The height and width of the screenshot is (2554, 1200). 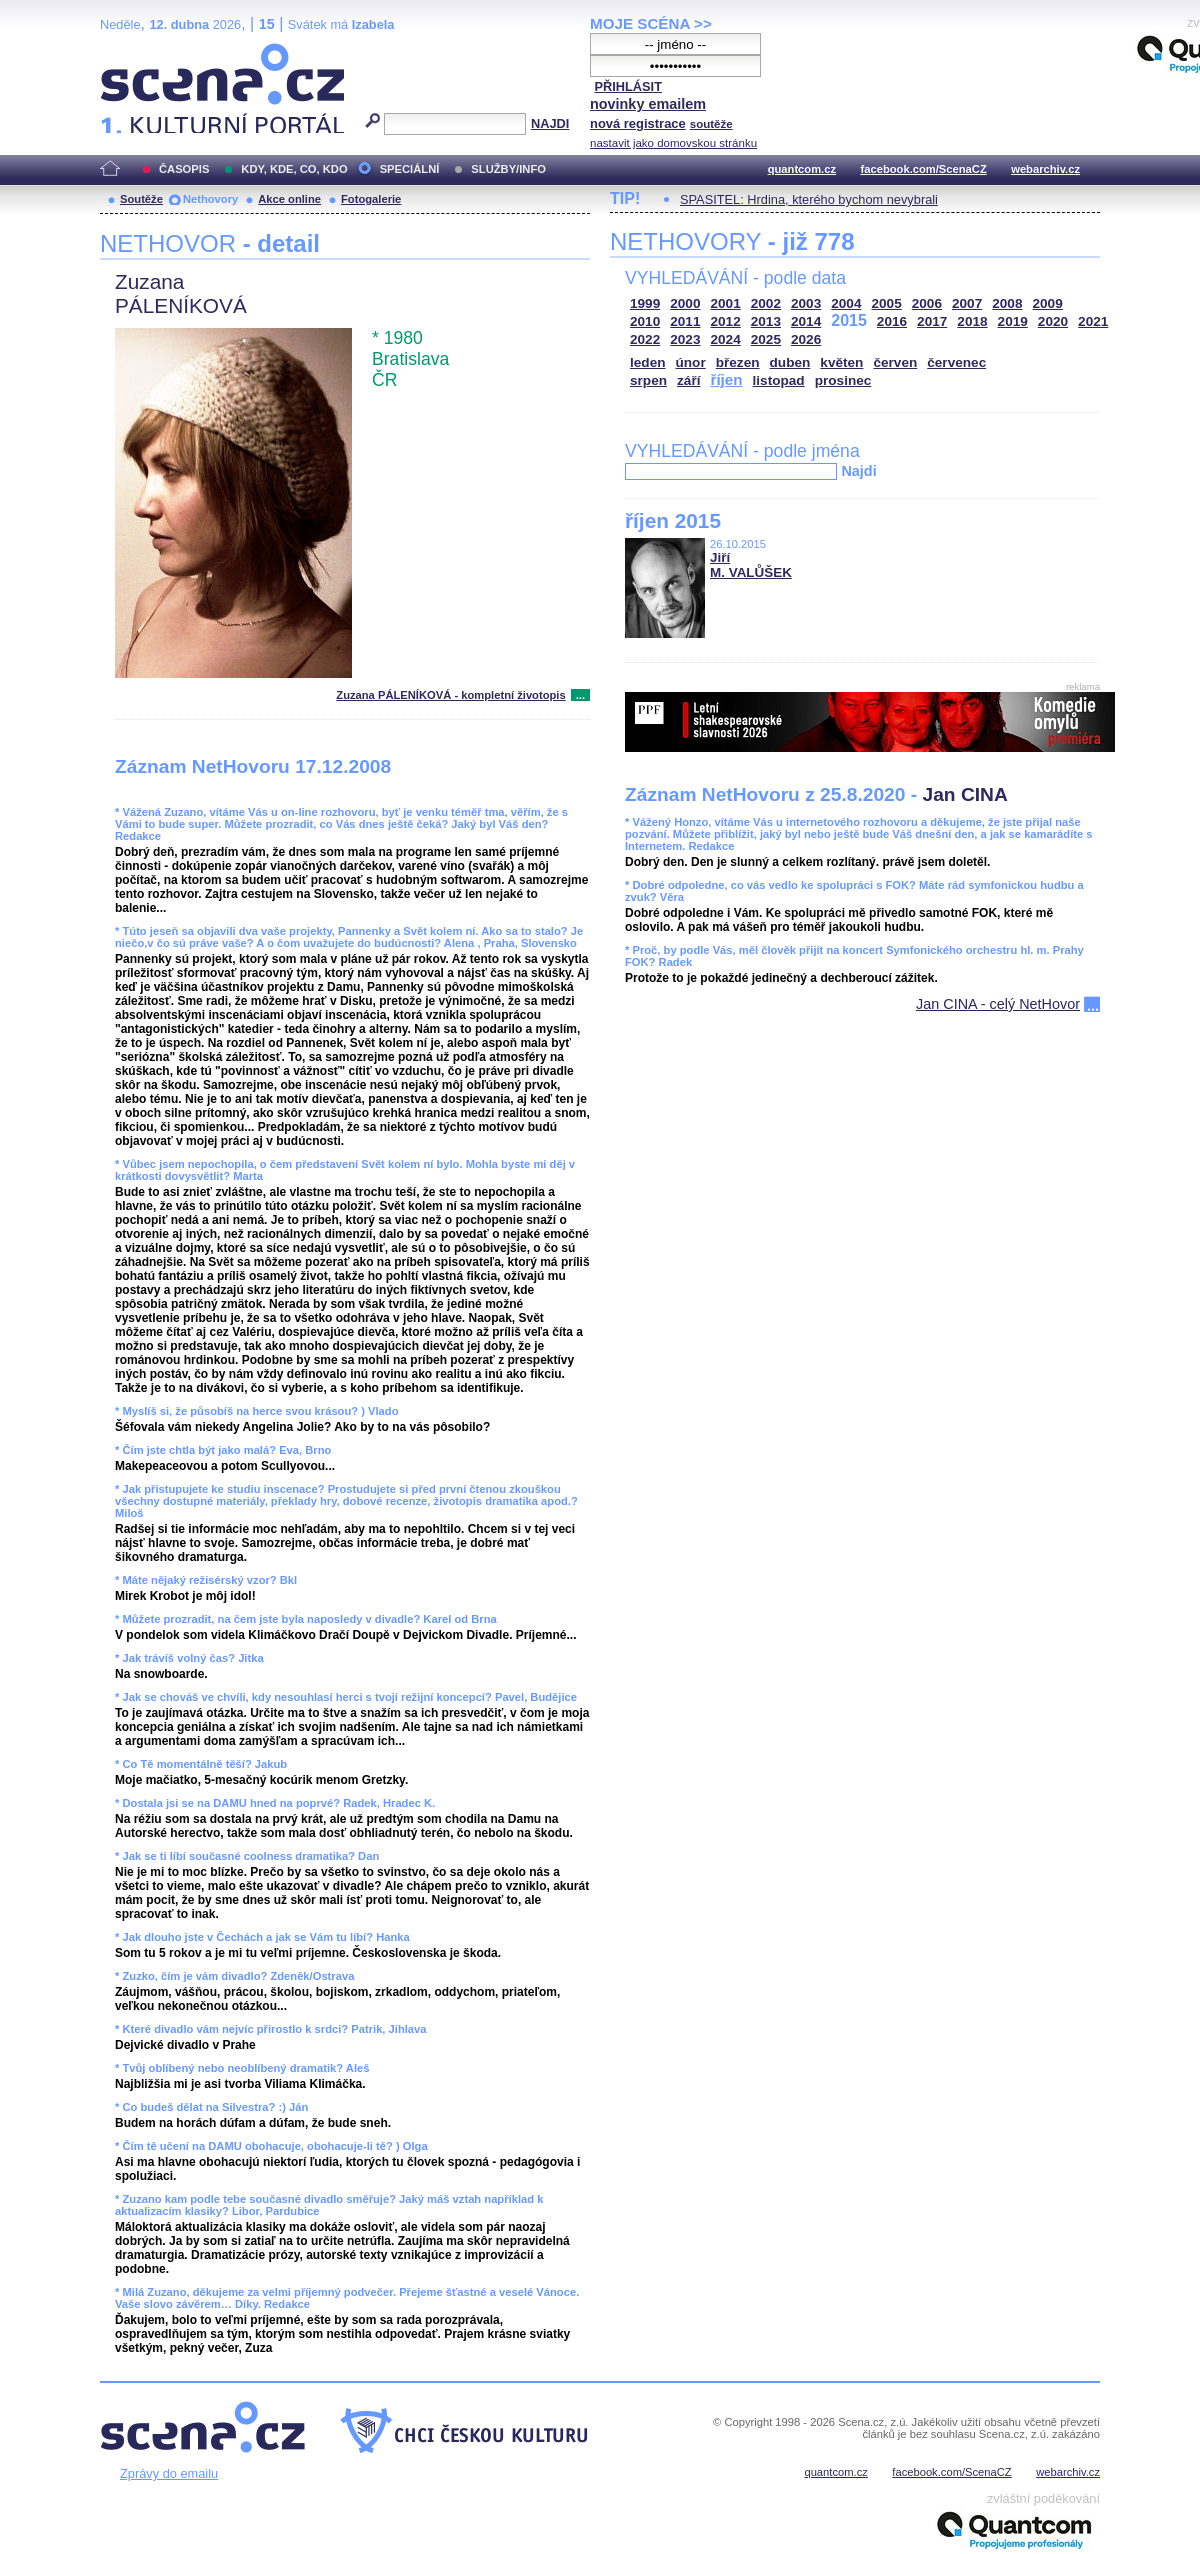 What do you see at coordinates (673, 143) in the screenshot?
I see `nastavit jako domovskou stránku` at bounding box center [673, 143].